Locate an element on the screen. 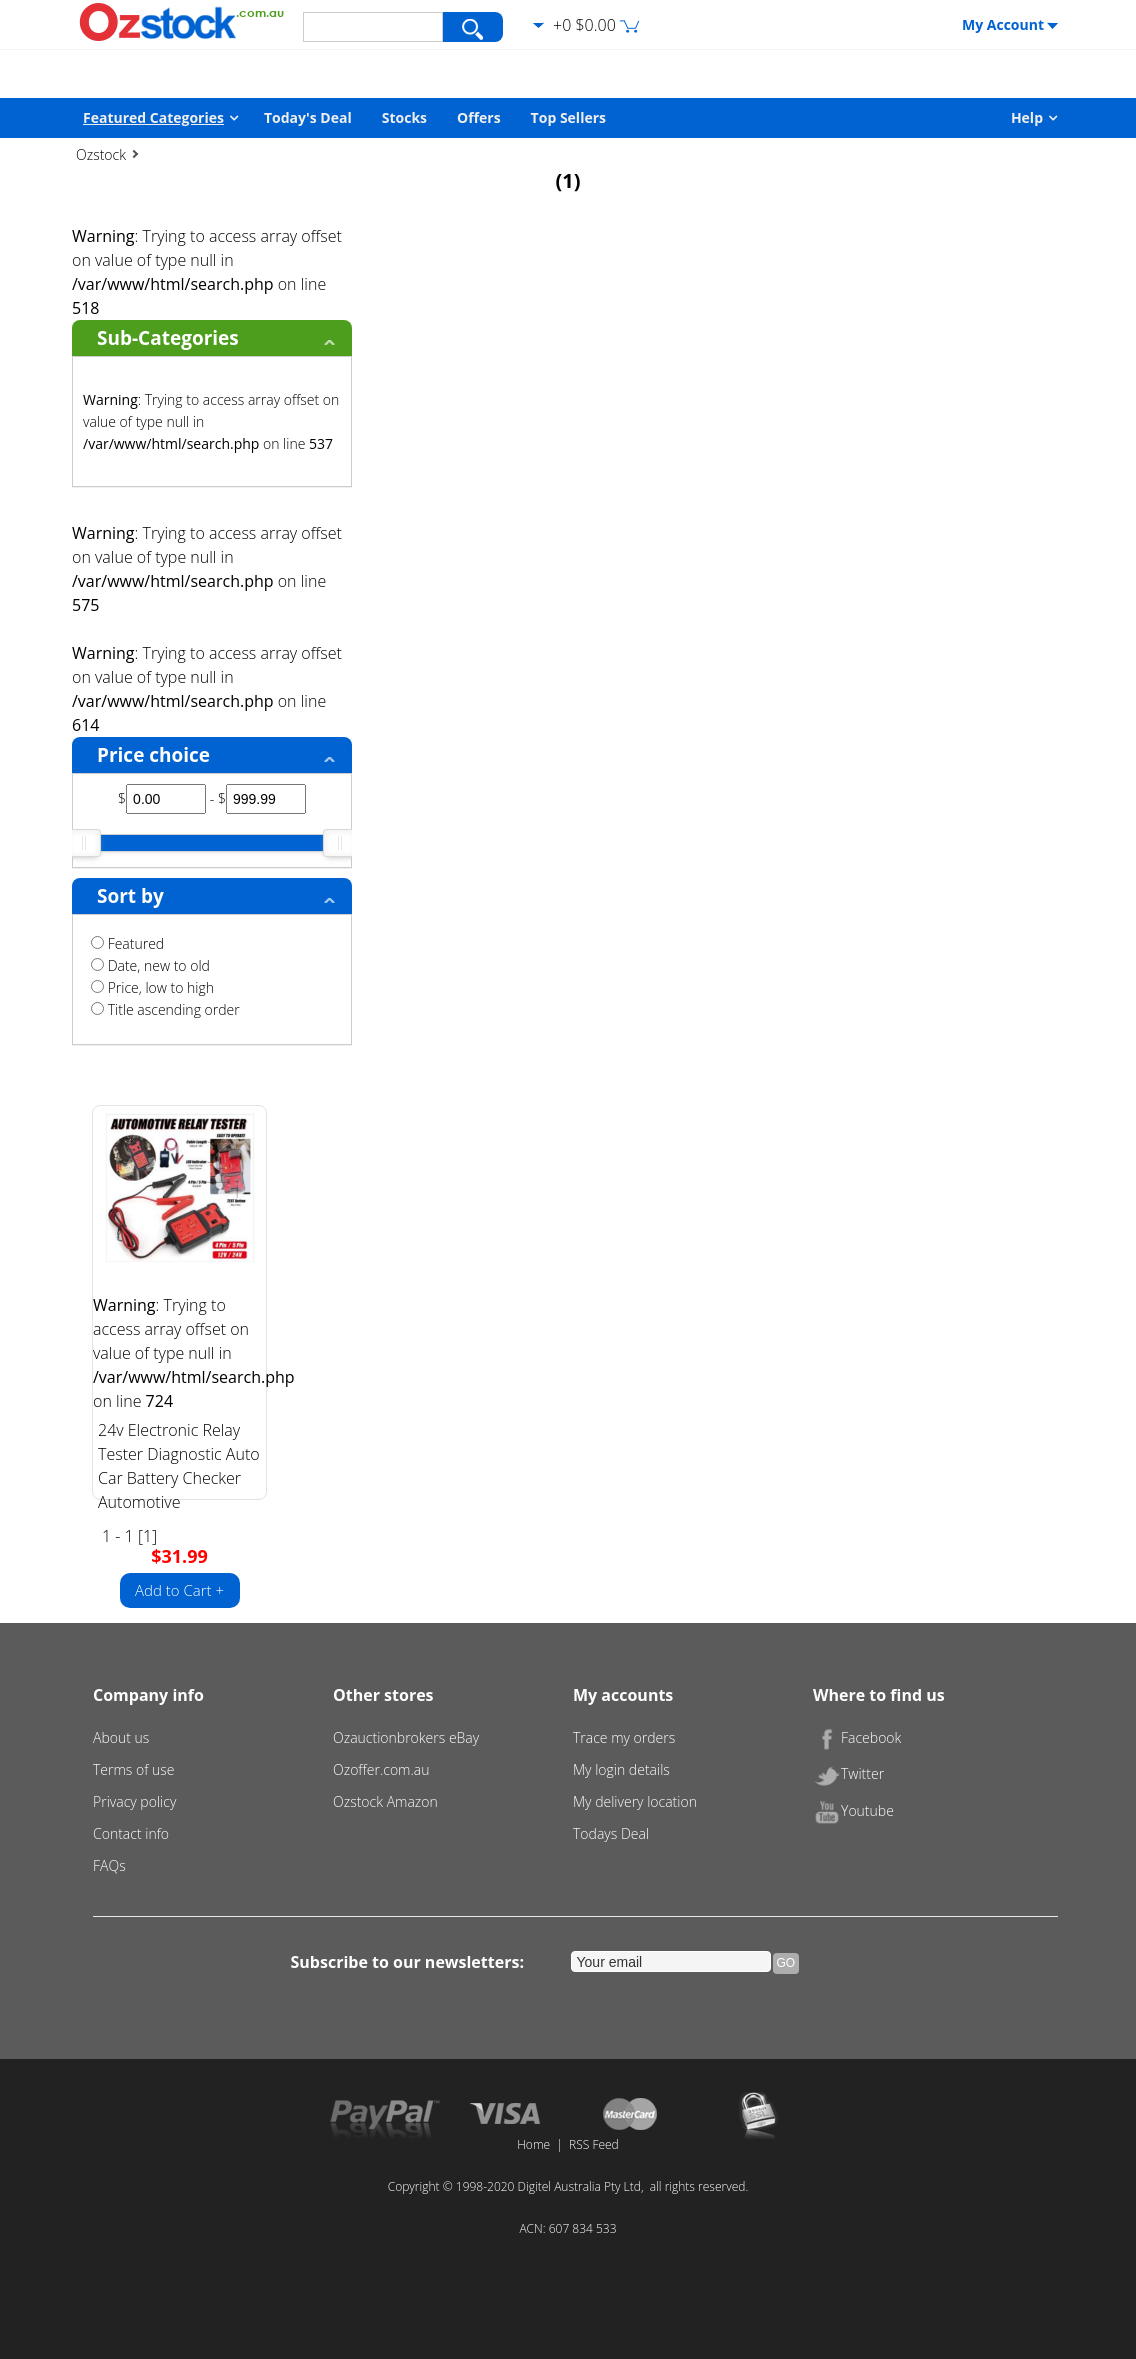  Ozstock is located at coordinates (101, 154).